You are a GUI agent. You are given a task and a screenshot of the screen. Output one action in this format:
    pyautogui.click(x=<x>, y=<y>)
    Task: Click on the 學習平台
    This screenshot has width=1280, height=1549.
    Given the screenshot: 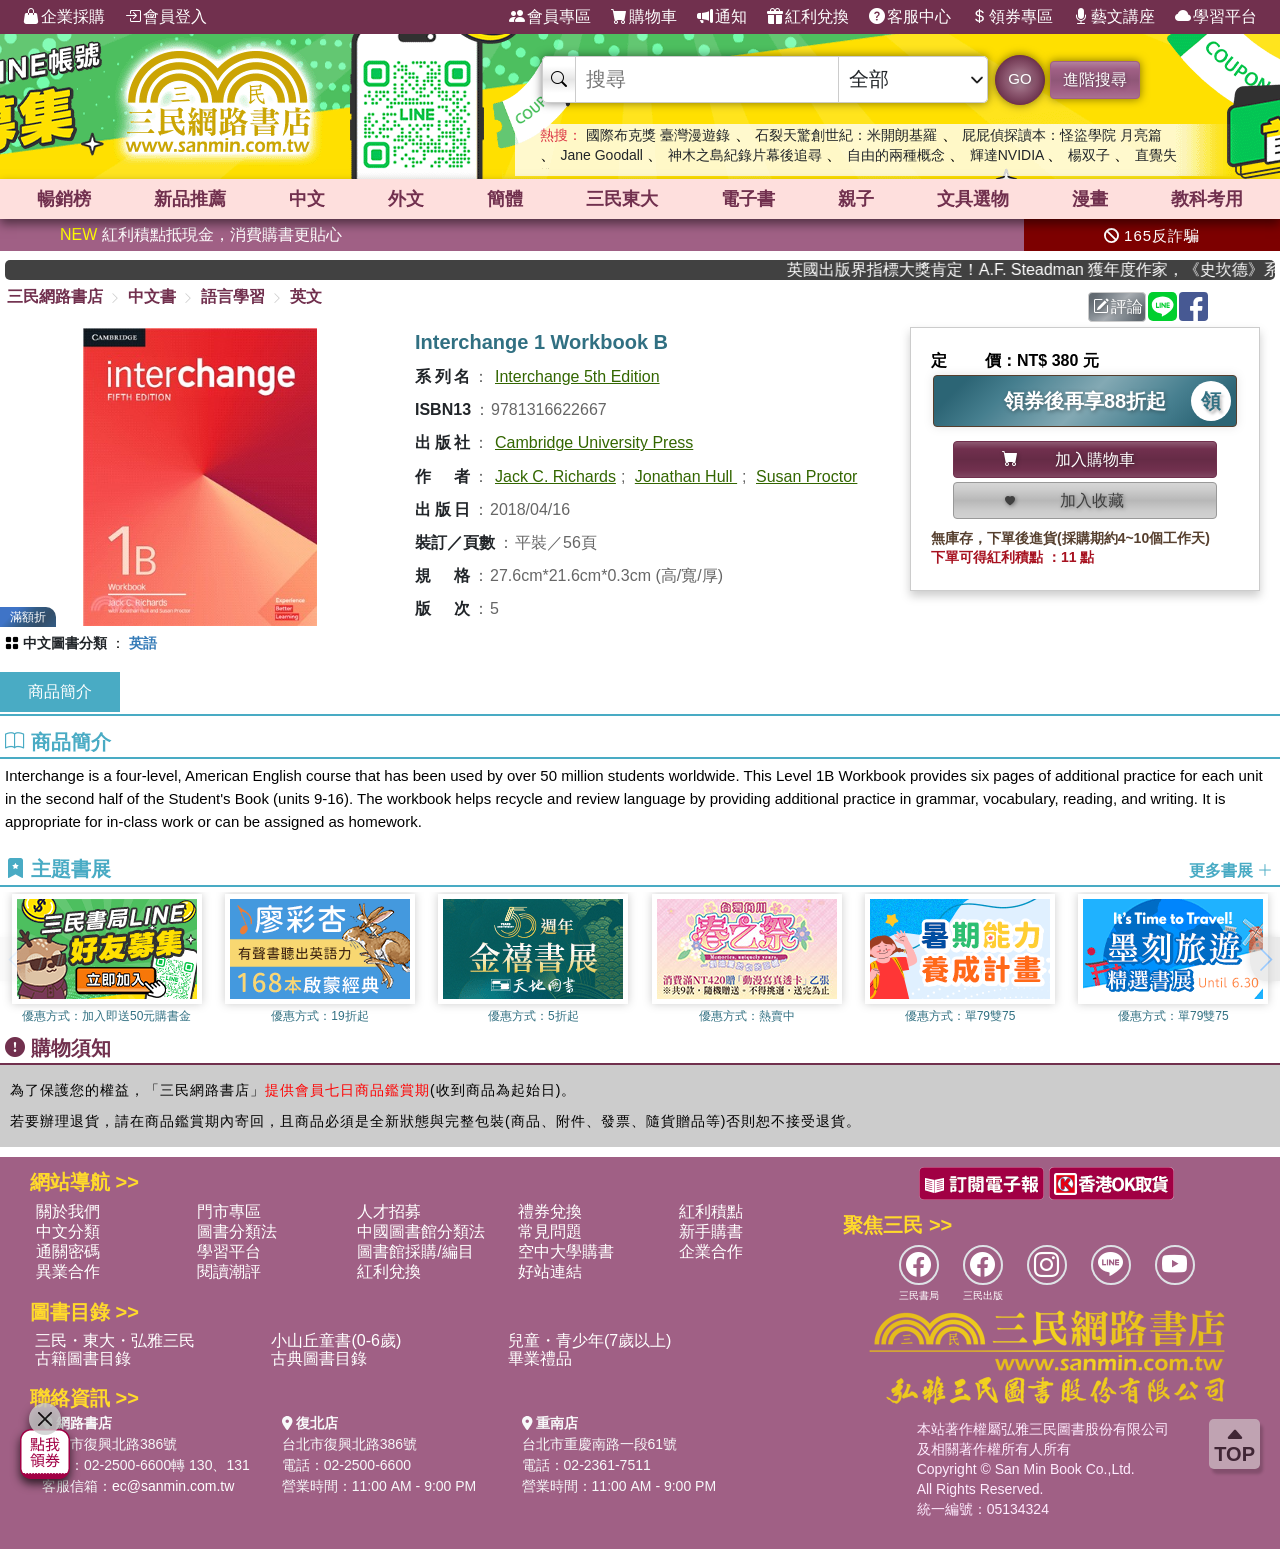 What is the action you would take?
    pyautogui.click(x=1216, y=17)
    